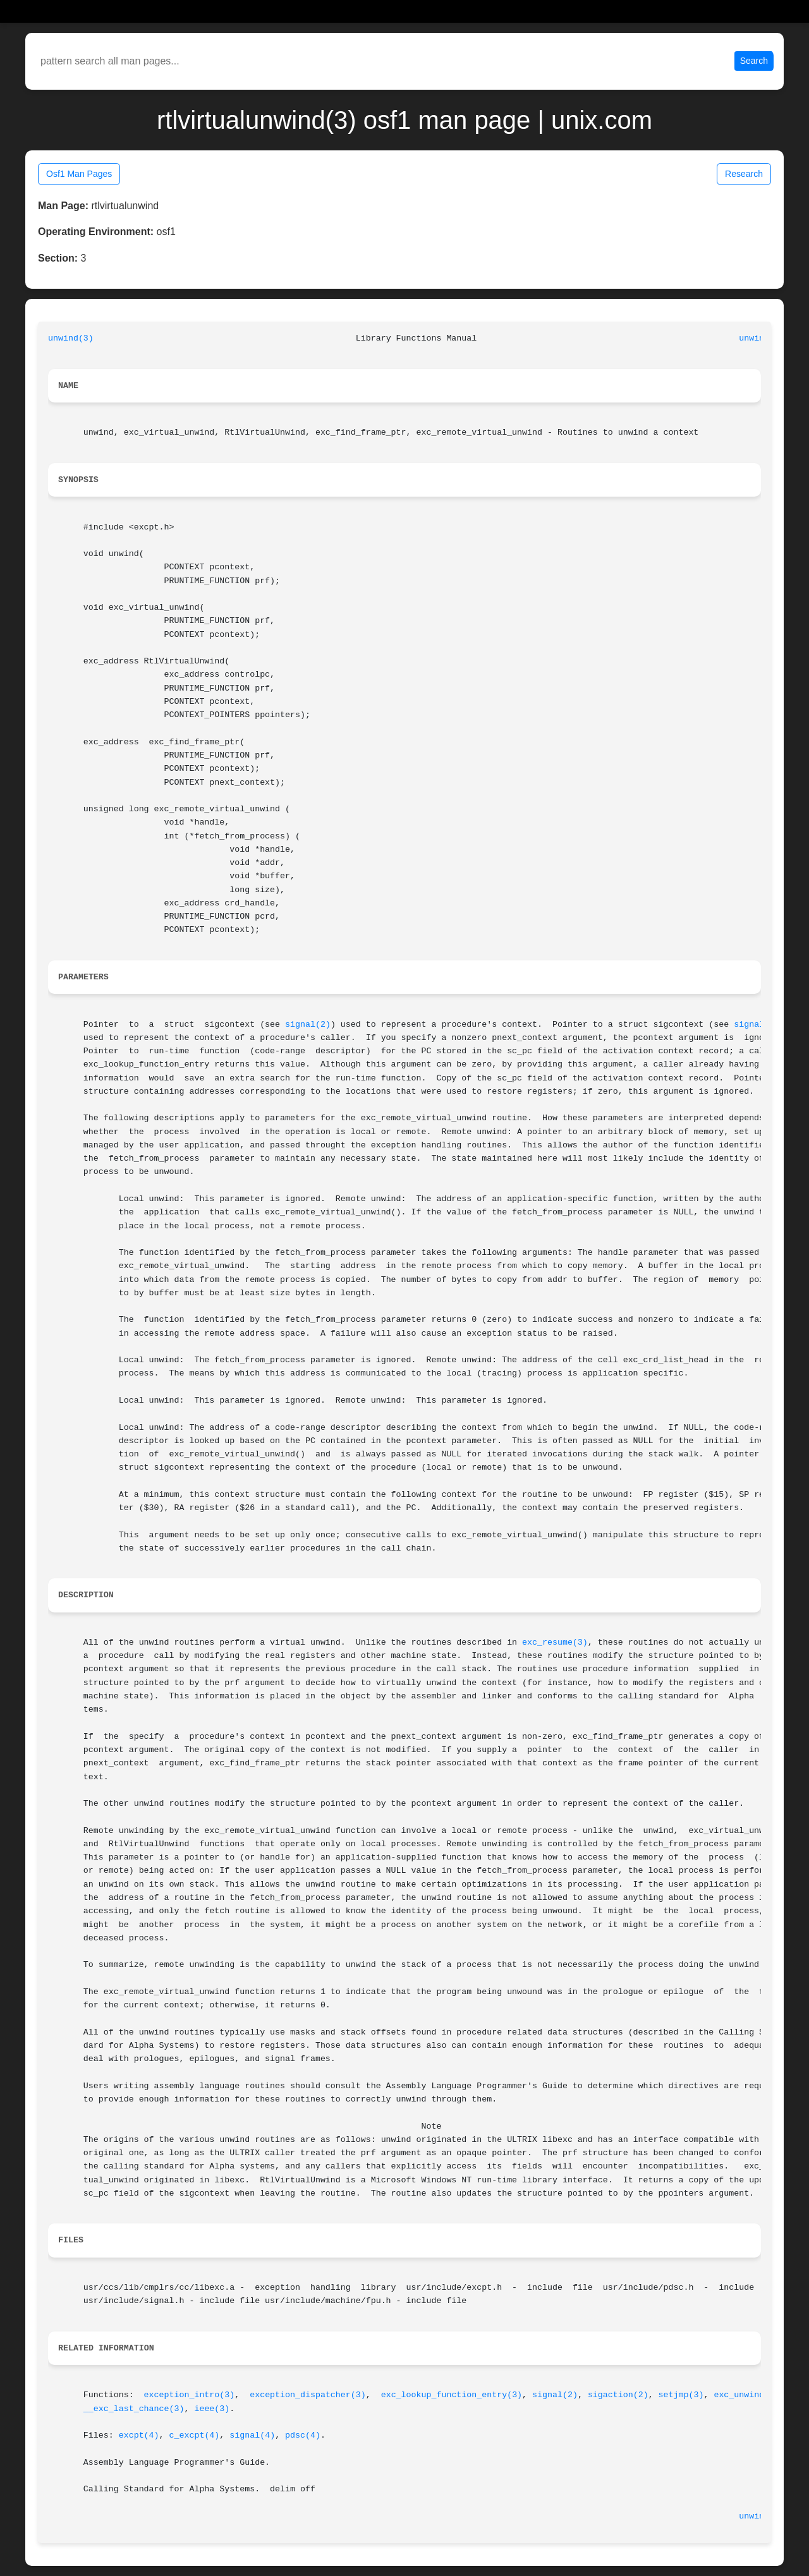 The width and height of the screenshot is (809, 2576). I want to click on exc_unwind(3), so click(746, 2395).